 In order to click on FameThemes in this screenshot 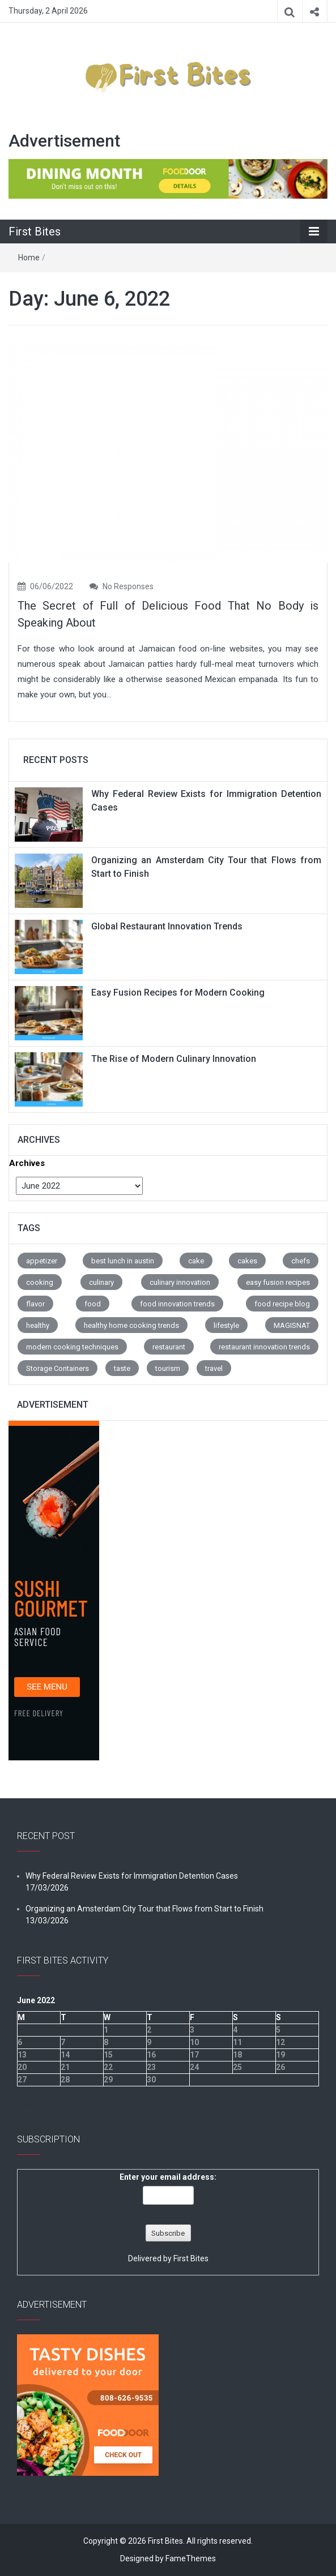, I will do `click(190, 2558)`.